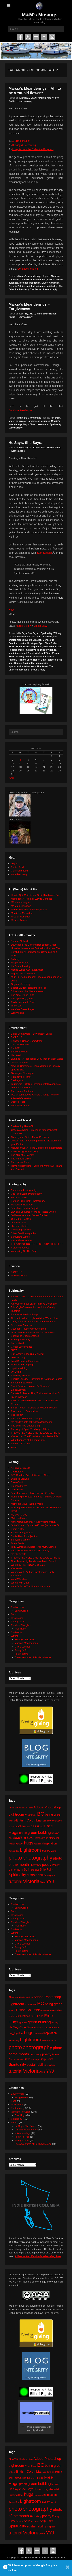  Describe the element at coordinates (35, 1865) in the screenshot. I see `Photoshop [Photoshop (26 items)]` at that location.